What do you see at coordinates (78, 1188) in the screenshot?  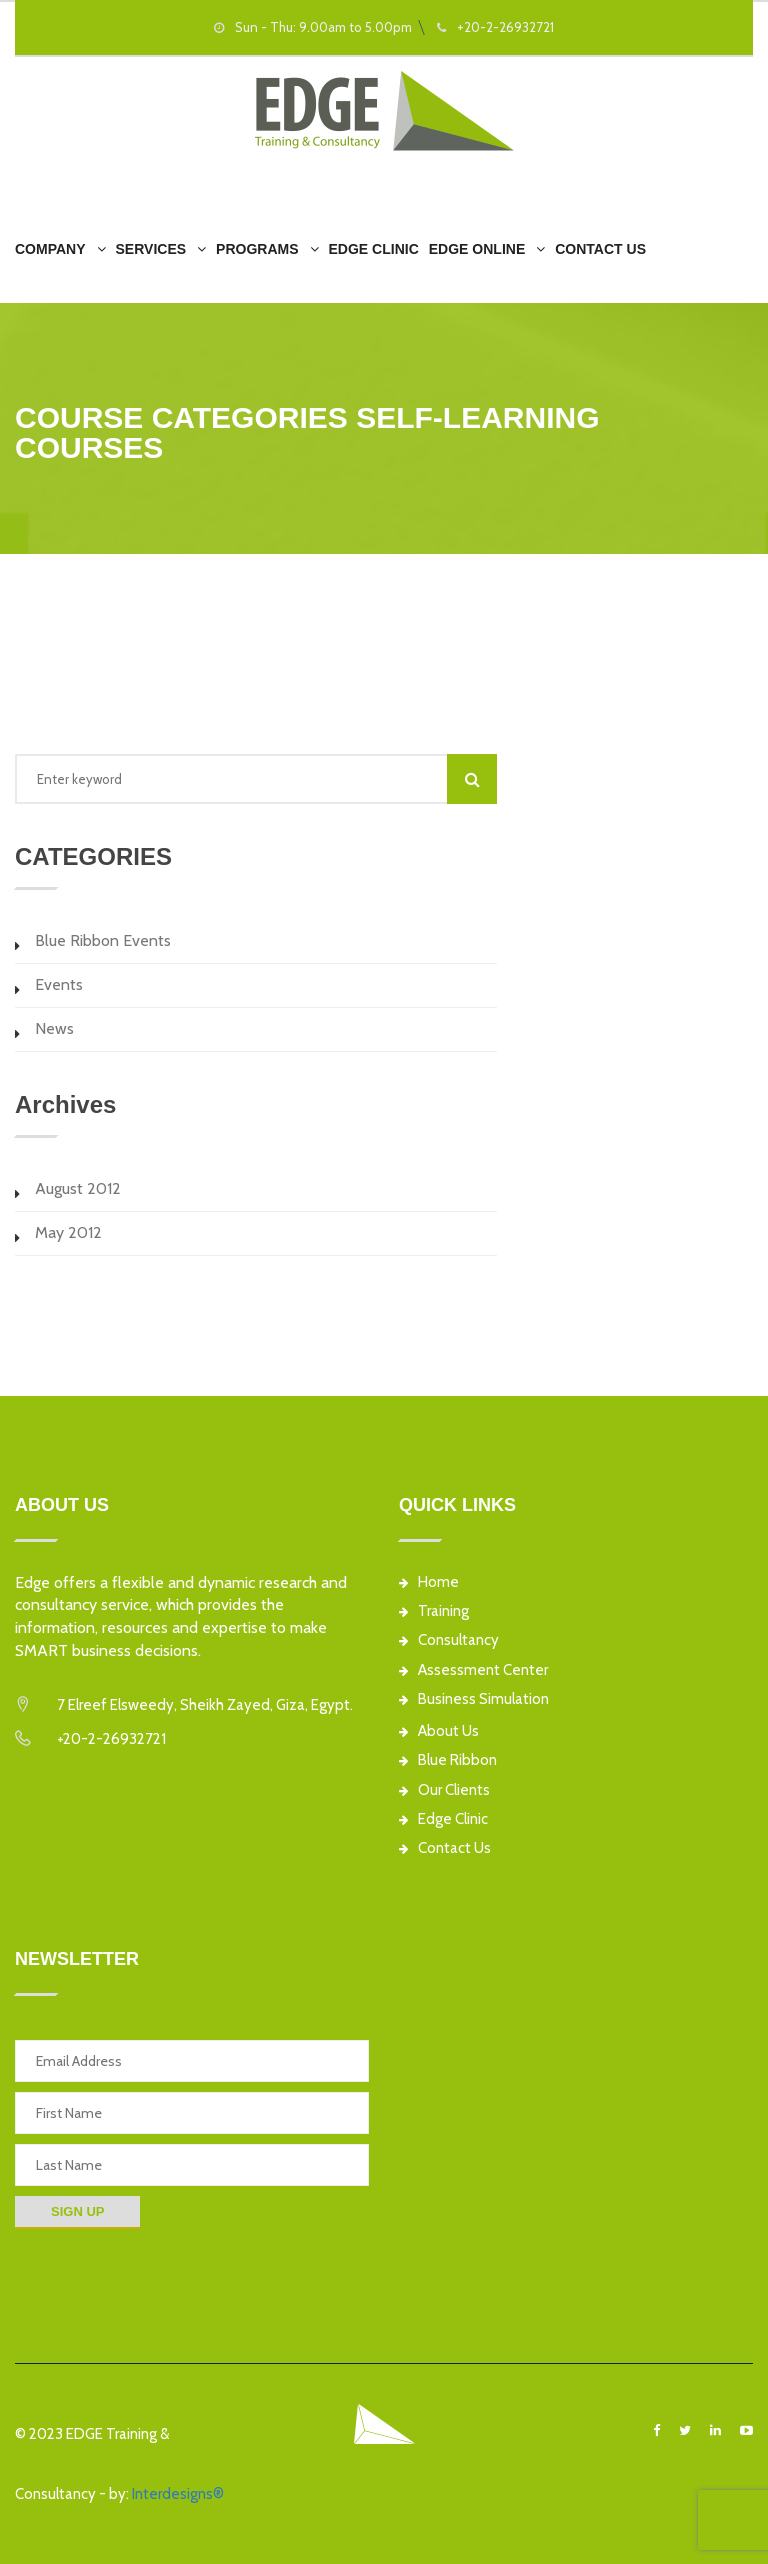 I see `August 2012` at bounding box center [78, 1188].